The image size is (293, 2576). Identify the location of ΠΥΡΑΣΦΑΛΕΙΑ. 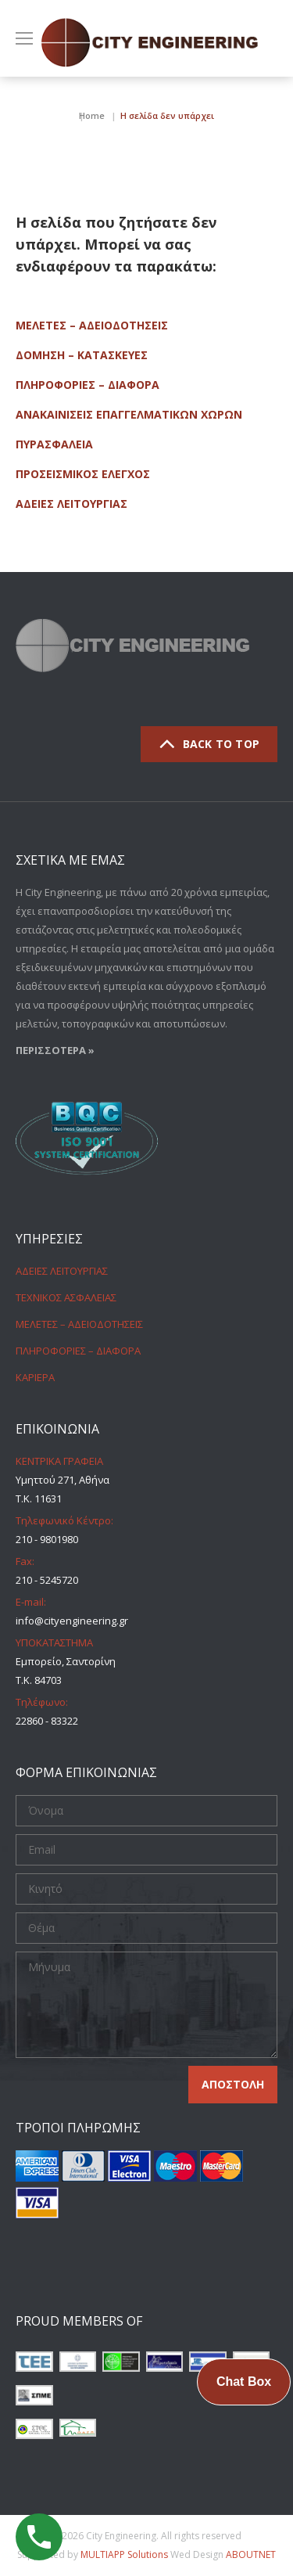
(54, 444).